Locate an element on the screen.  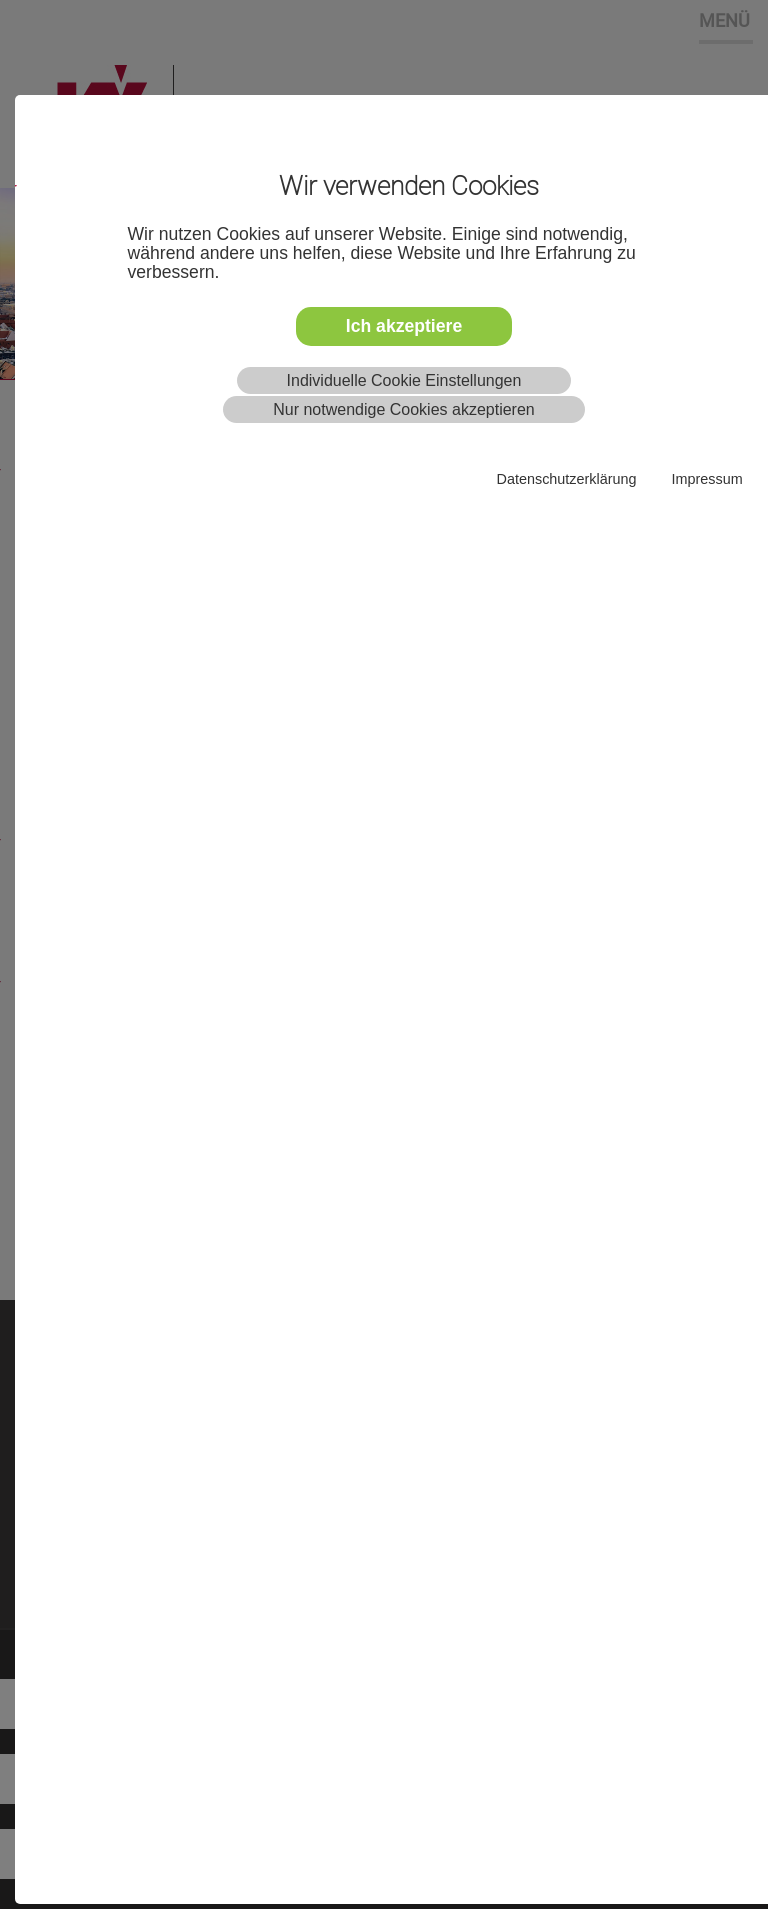
MENÜ is located at coordinates (724, 20).